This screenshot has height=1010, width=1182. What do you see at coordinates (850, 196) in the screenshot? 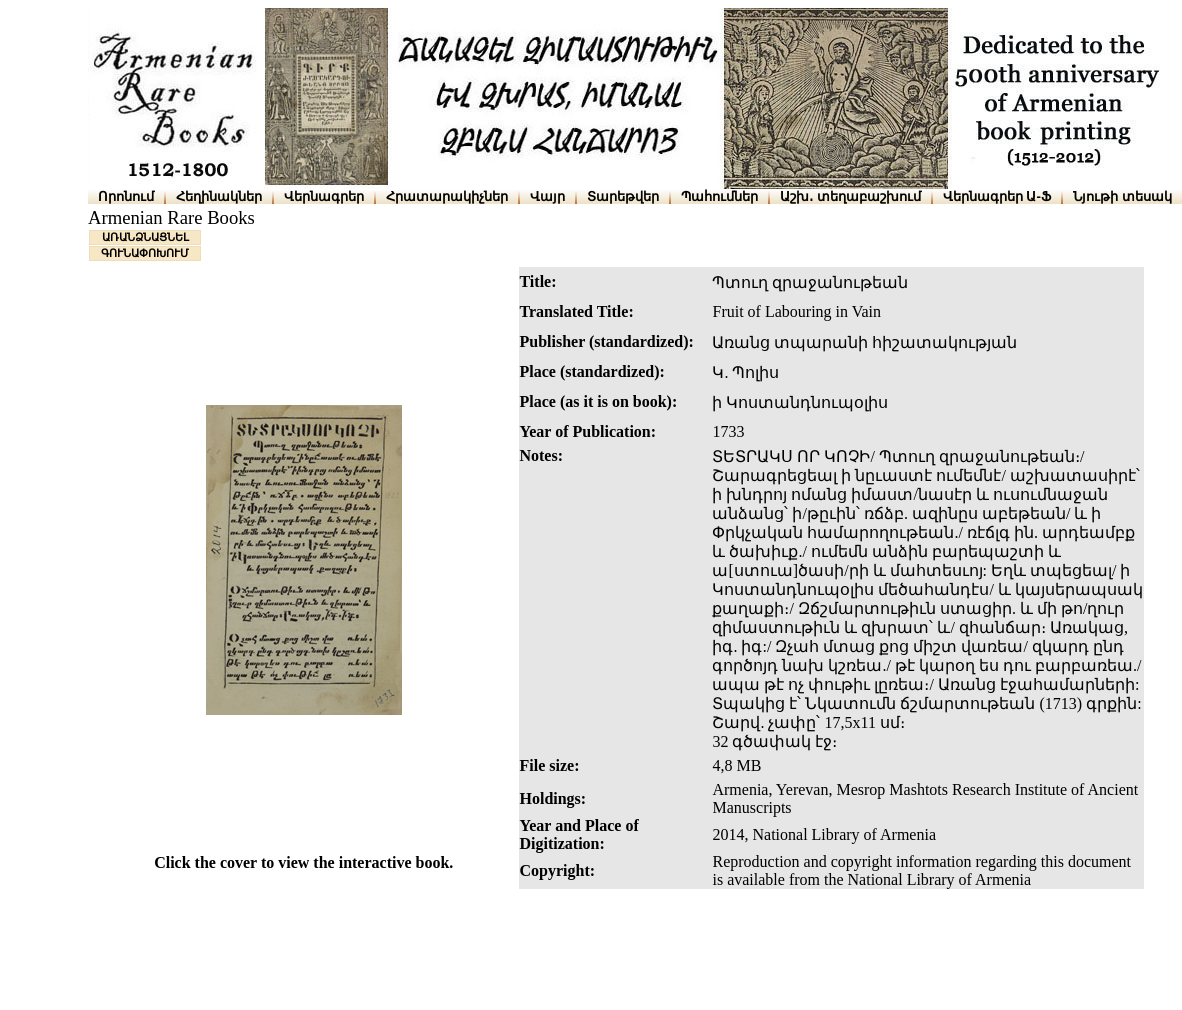
I see `Աշխ․ տեղաբաշխում` at bounding box center [850, 196].